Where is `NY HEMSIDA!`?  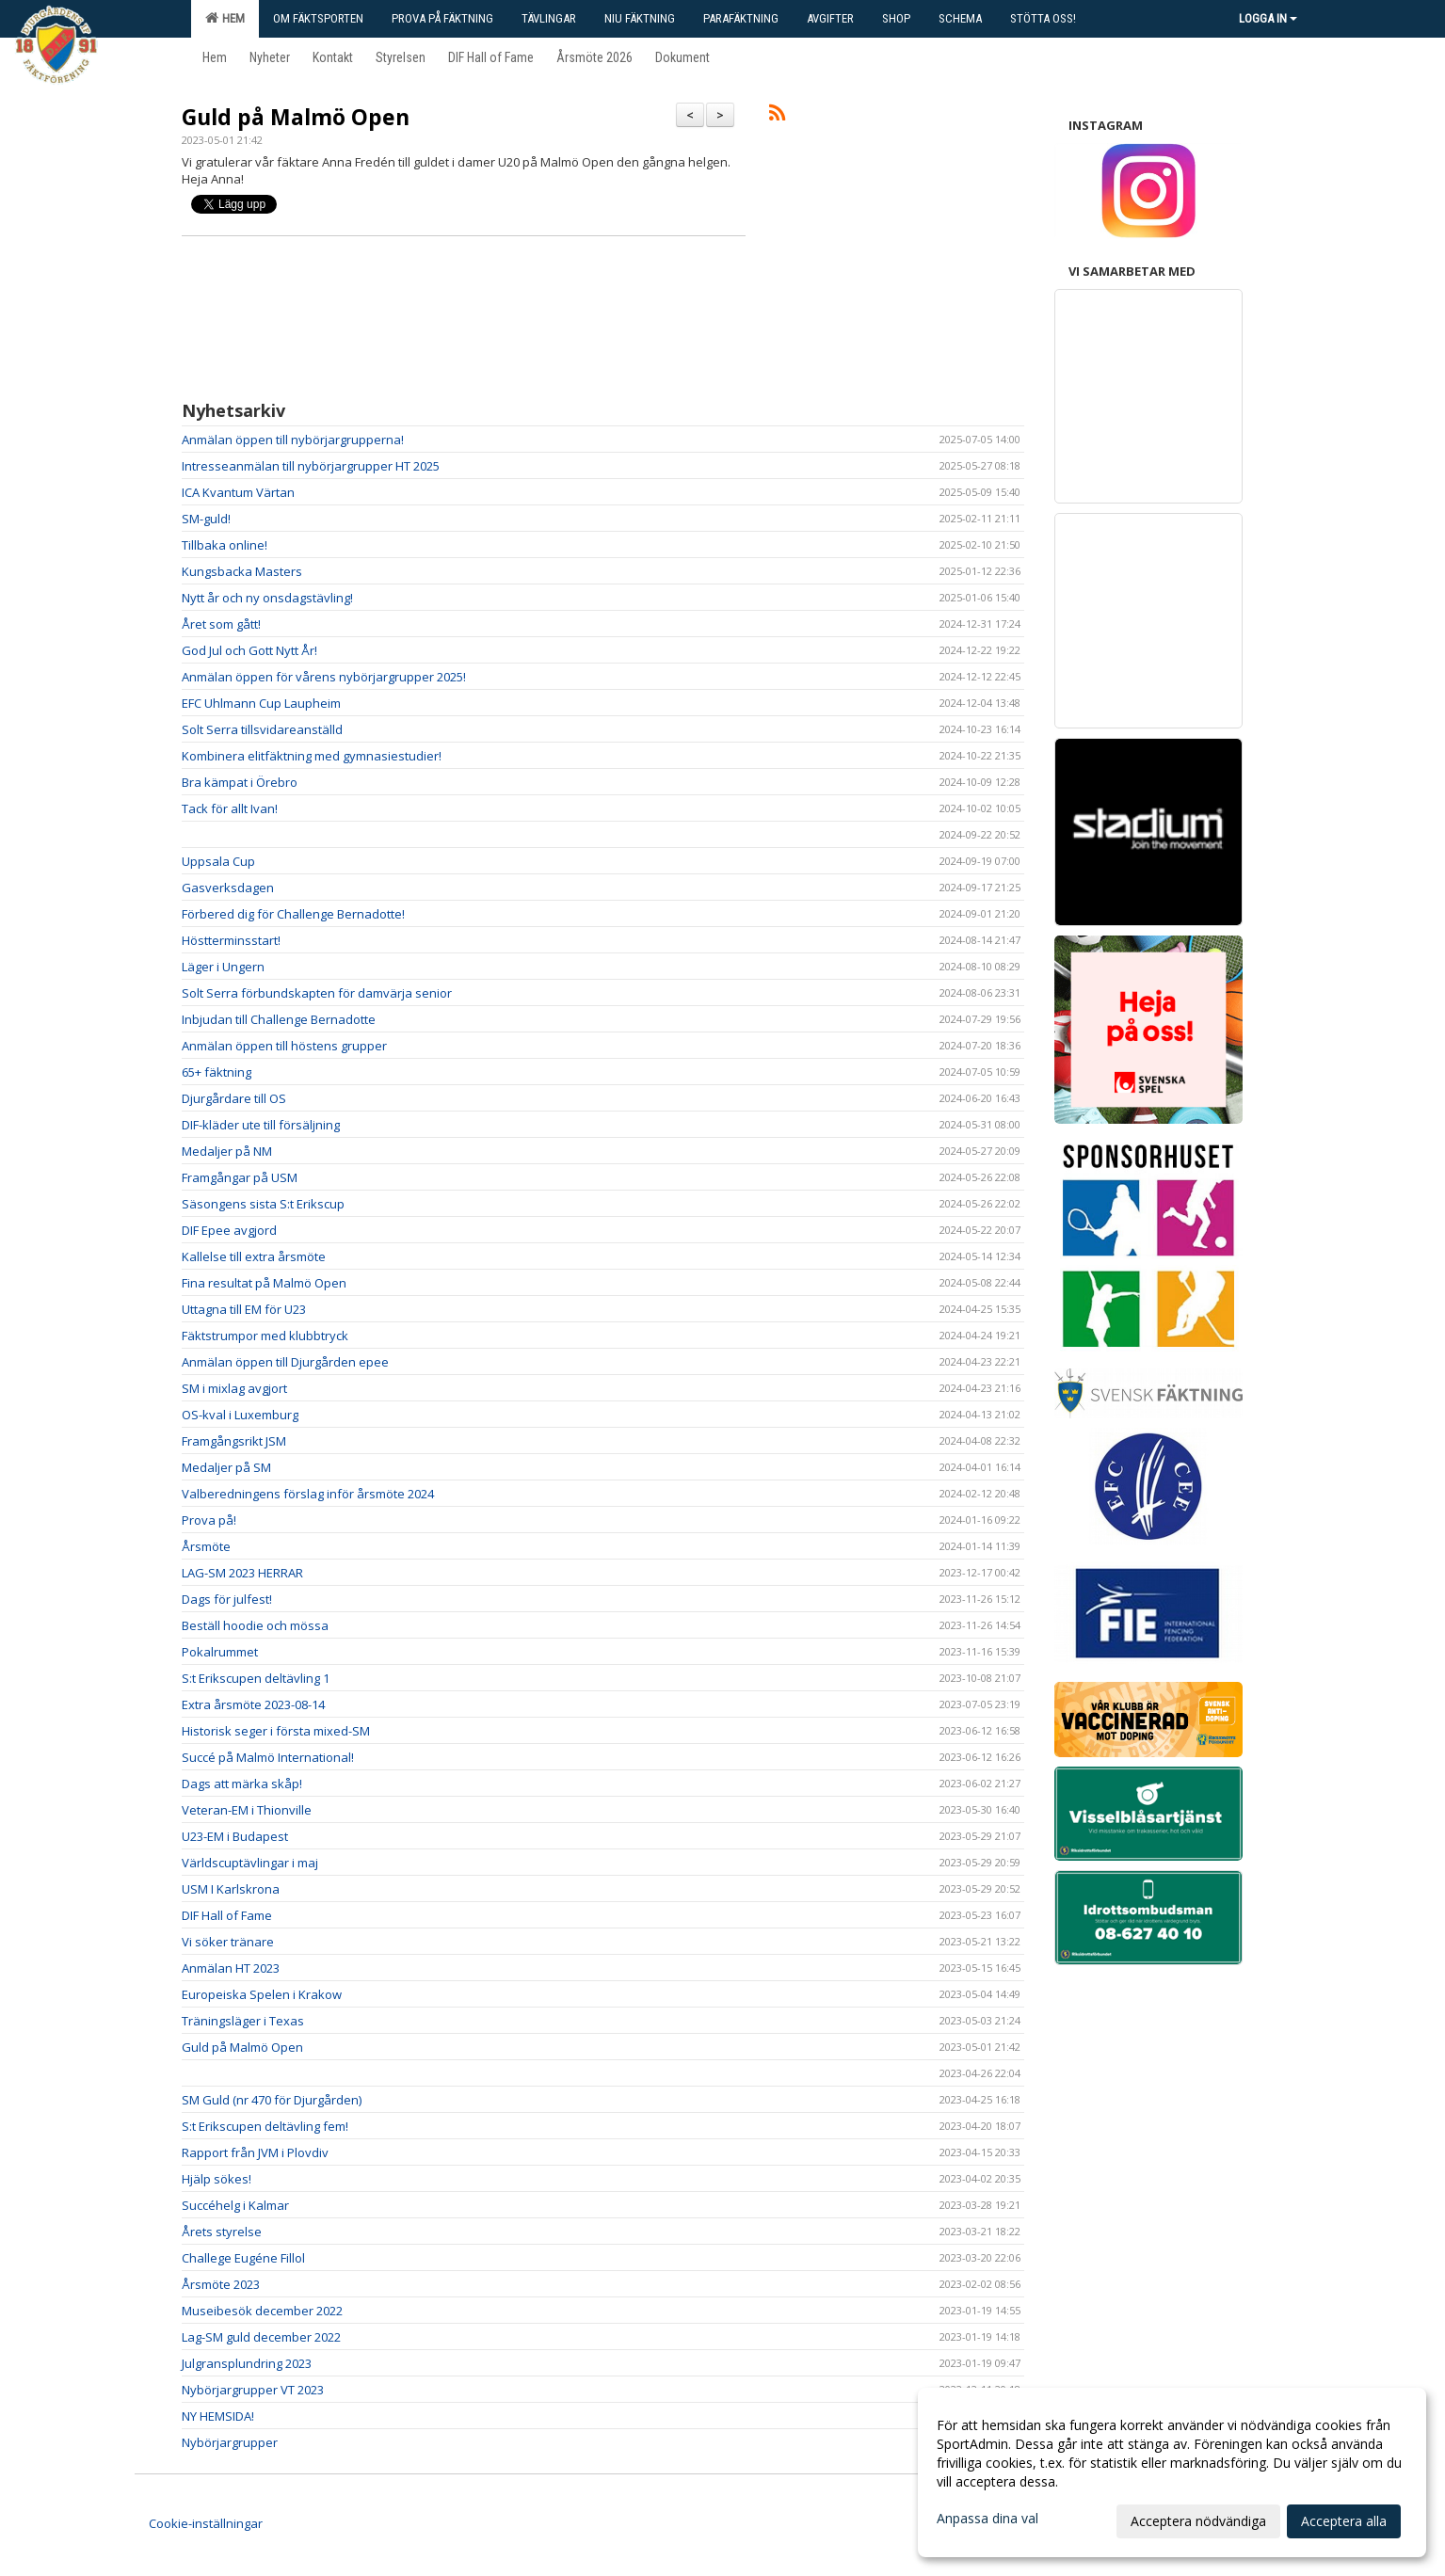
NY HEMSIDA! is located at coordinates (218, 2416).